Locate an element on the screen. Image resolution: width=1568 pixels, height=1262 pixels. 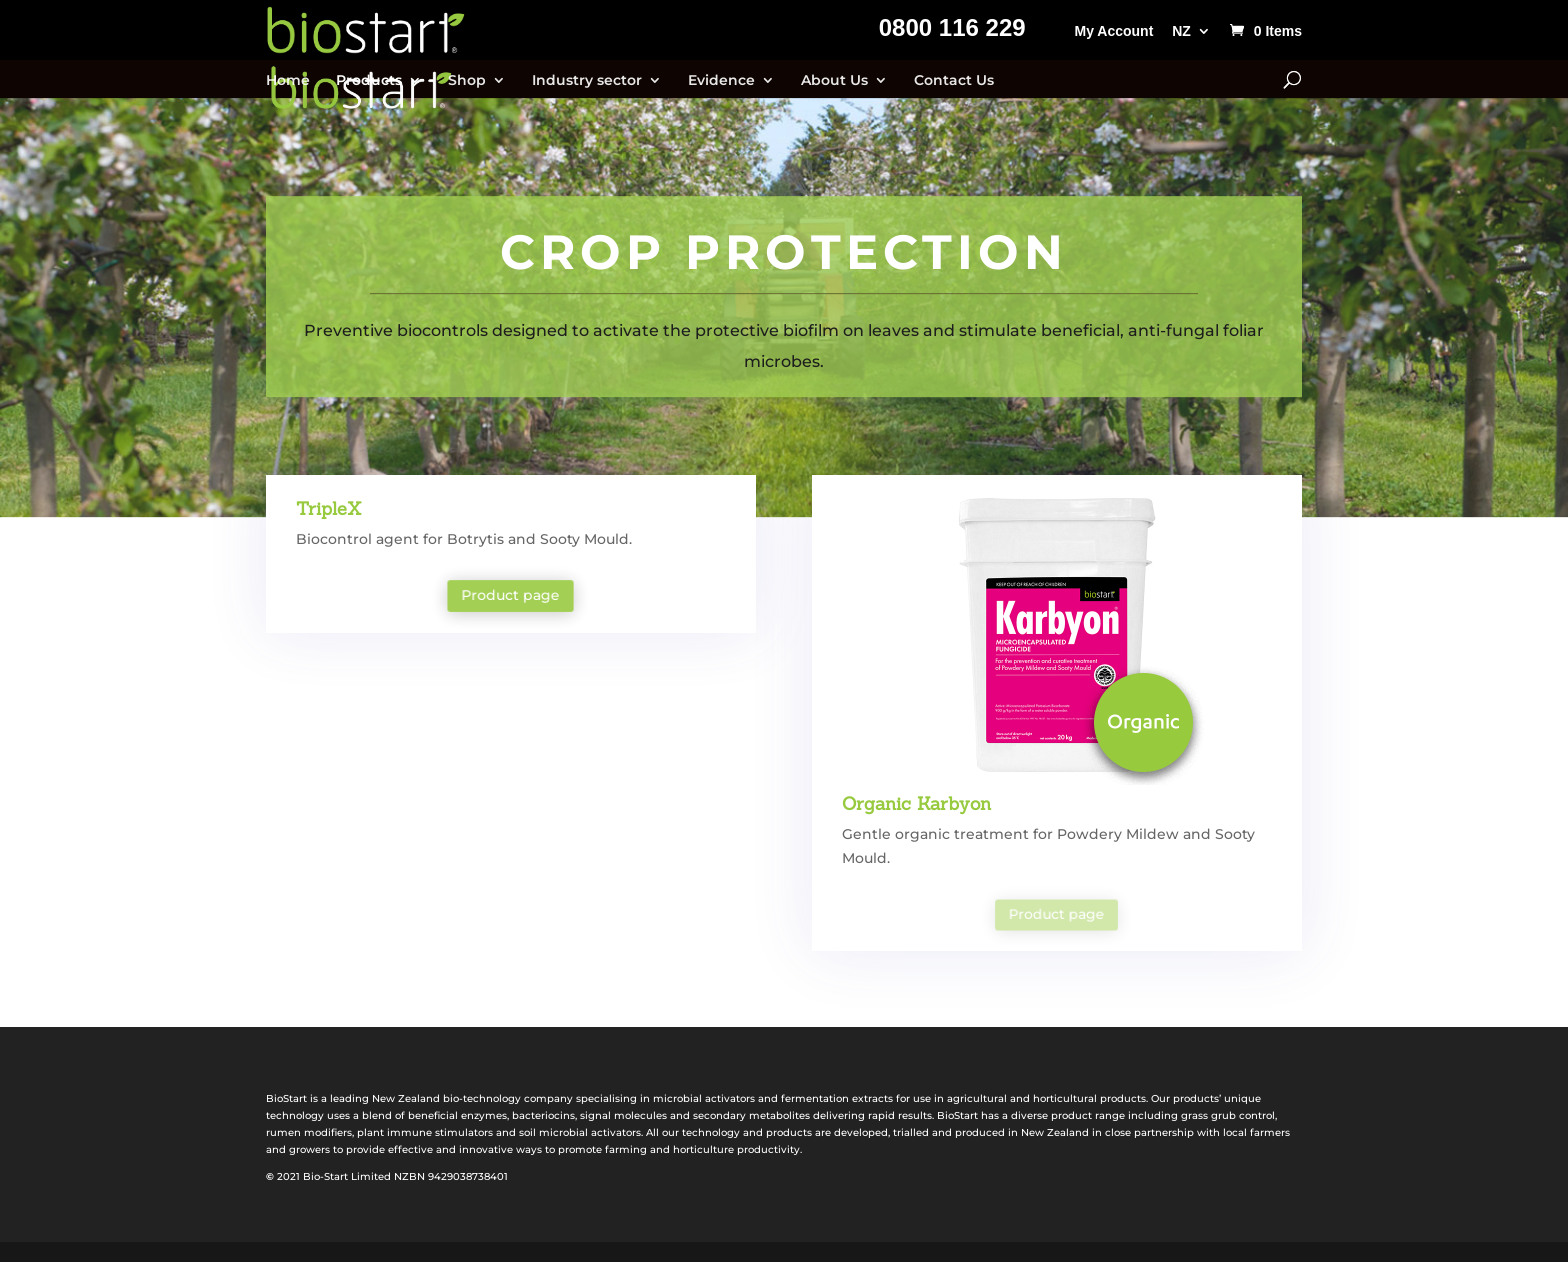
Products is located at coordinates (369, 81).